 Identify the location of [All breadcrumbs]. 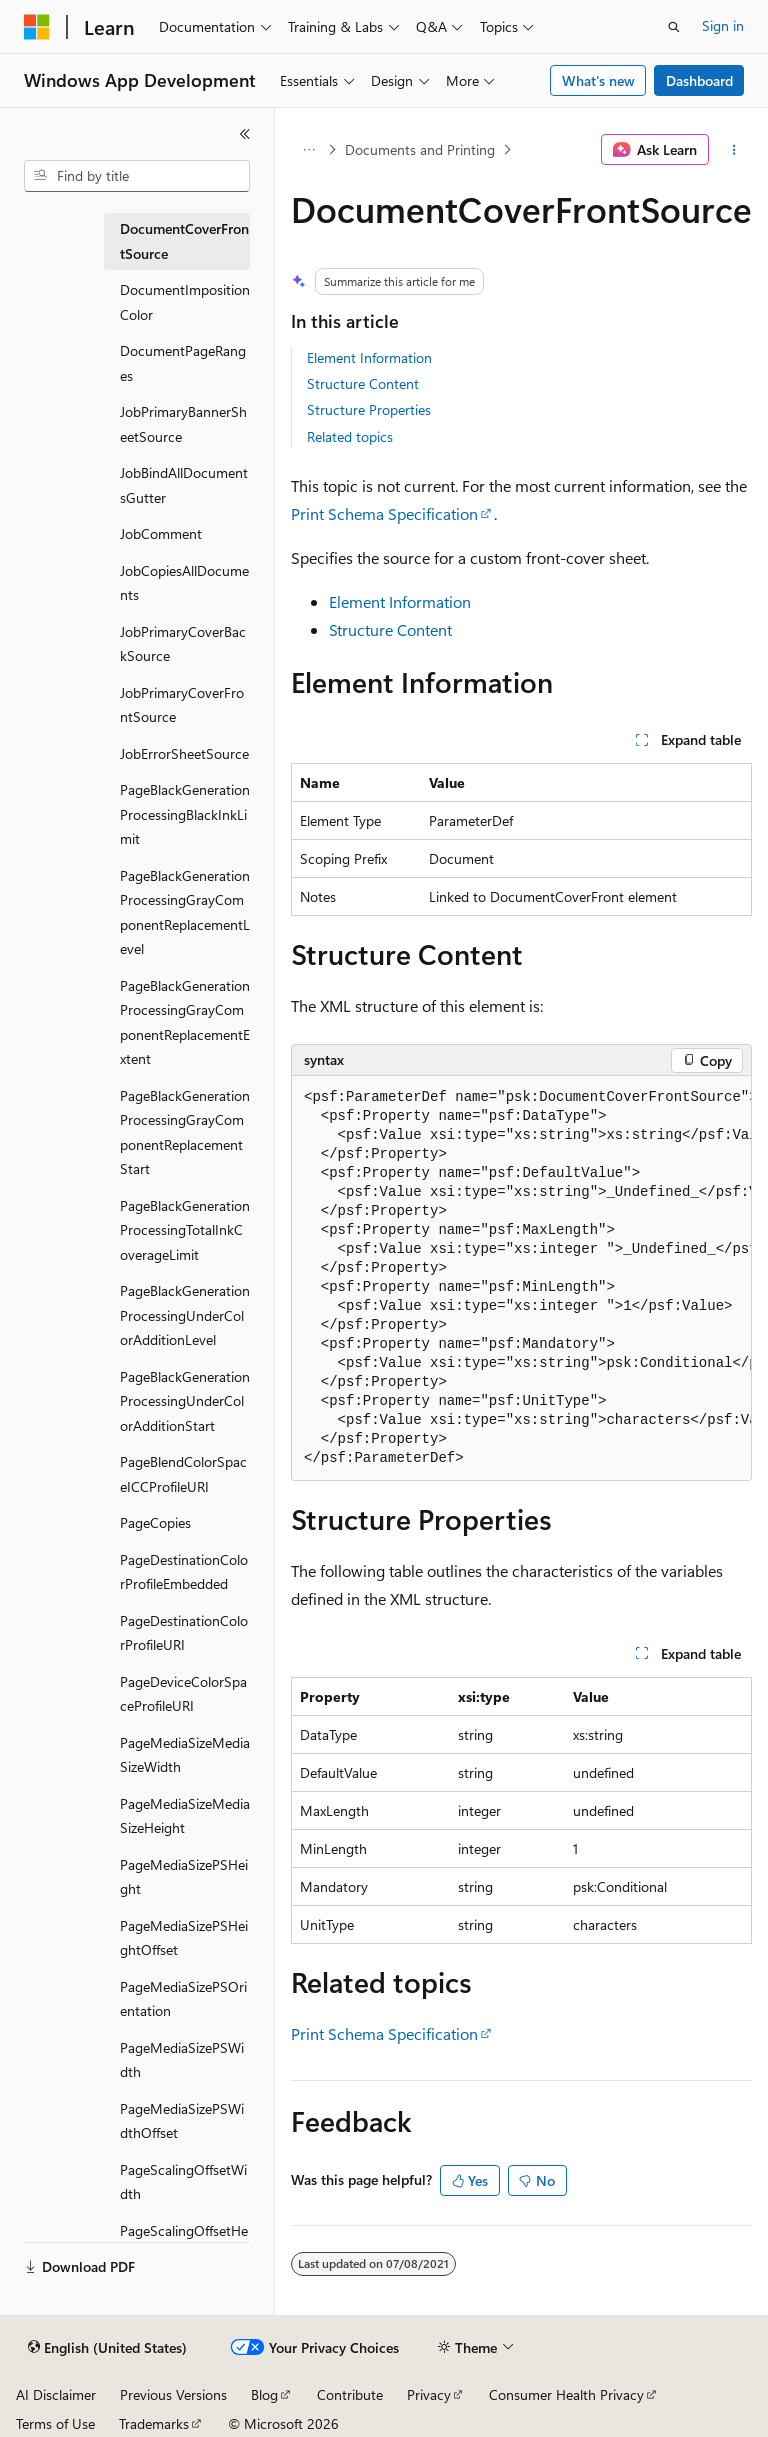
(308, 150).